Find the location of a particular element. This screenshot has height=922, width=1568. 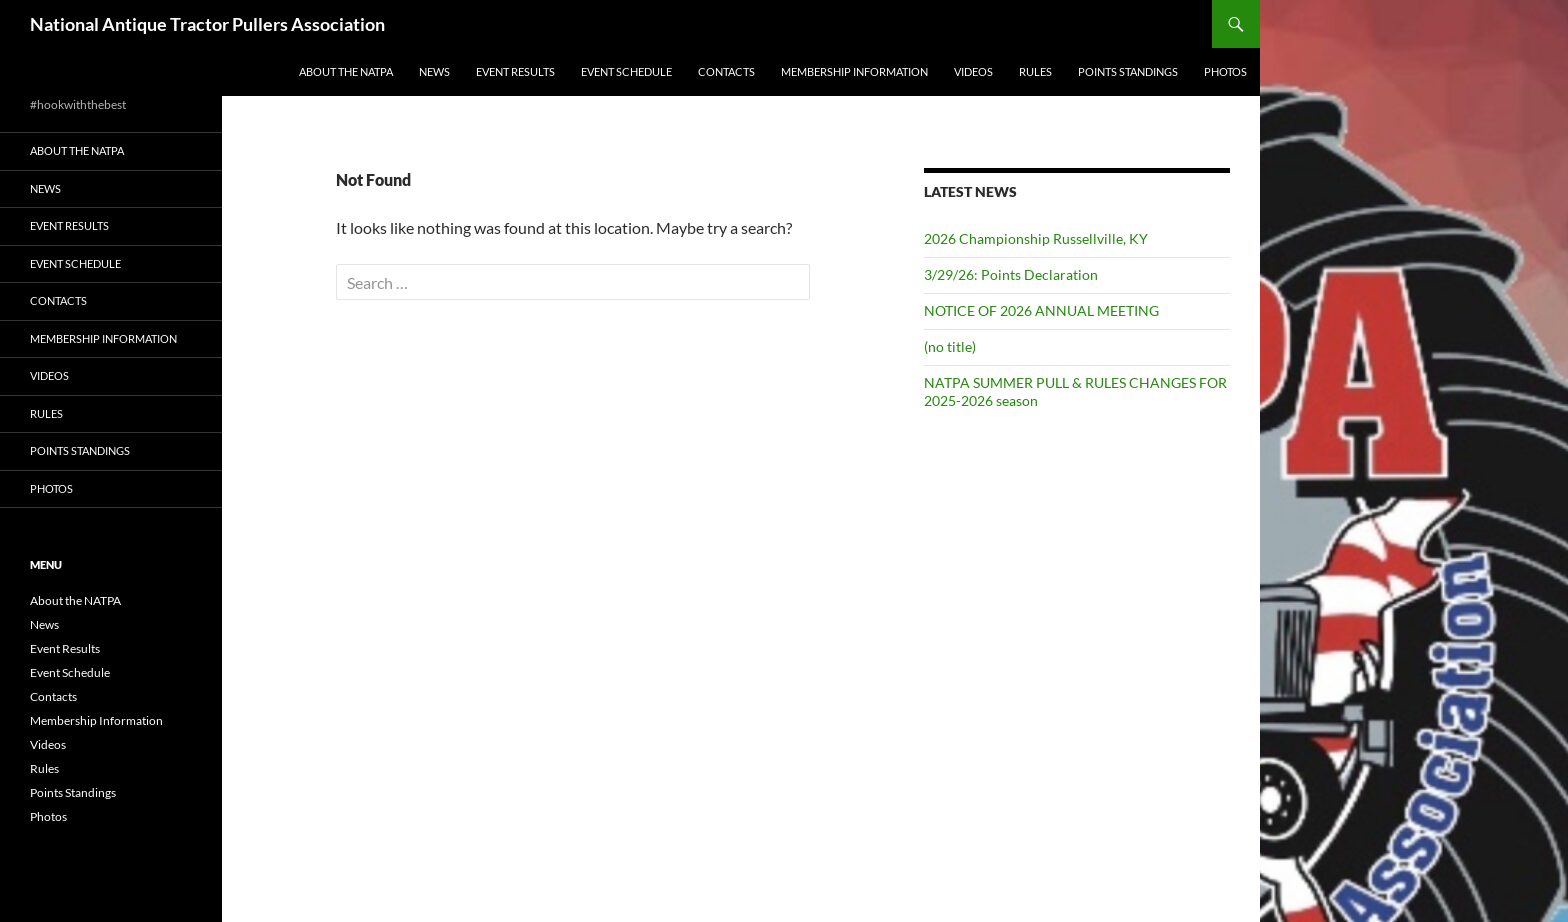

NOTICE OF 2026 ANNUAL MEETING is located at coordinates (1041, 310).